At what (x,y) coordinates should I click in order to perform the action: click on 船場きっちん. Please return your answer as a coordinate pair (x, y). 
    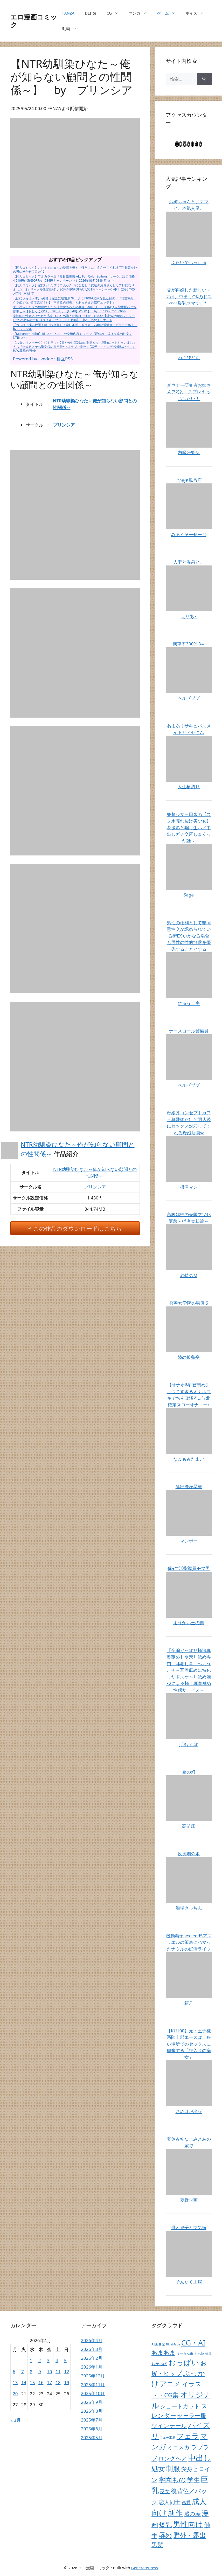
    Looking at the image, I should click on (189, 1908).